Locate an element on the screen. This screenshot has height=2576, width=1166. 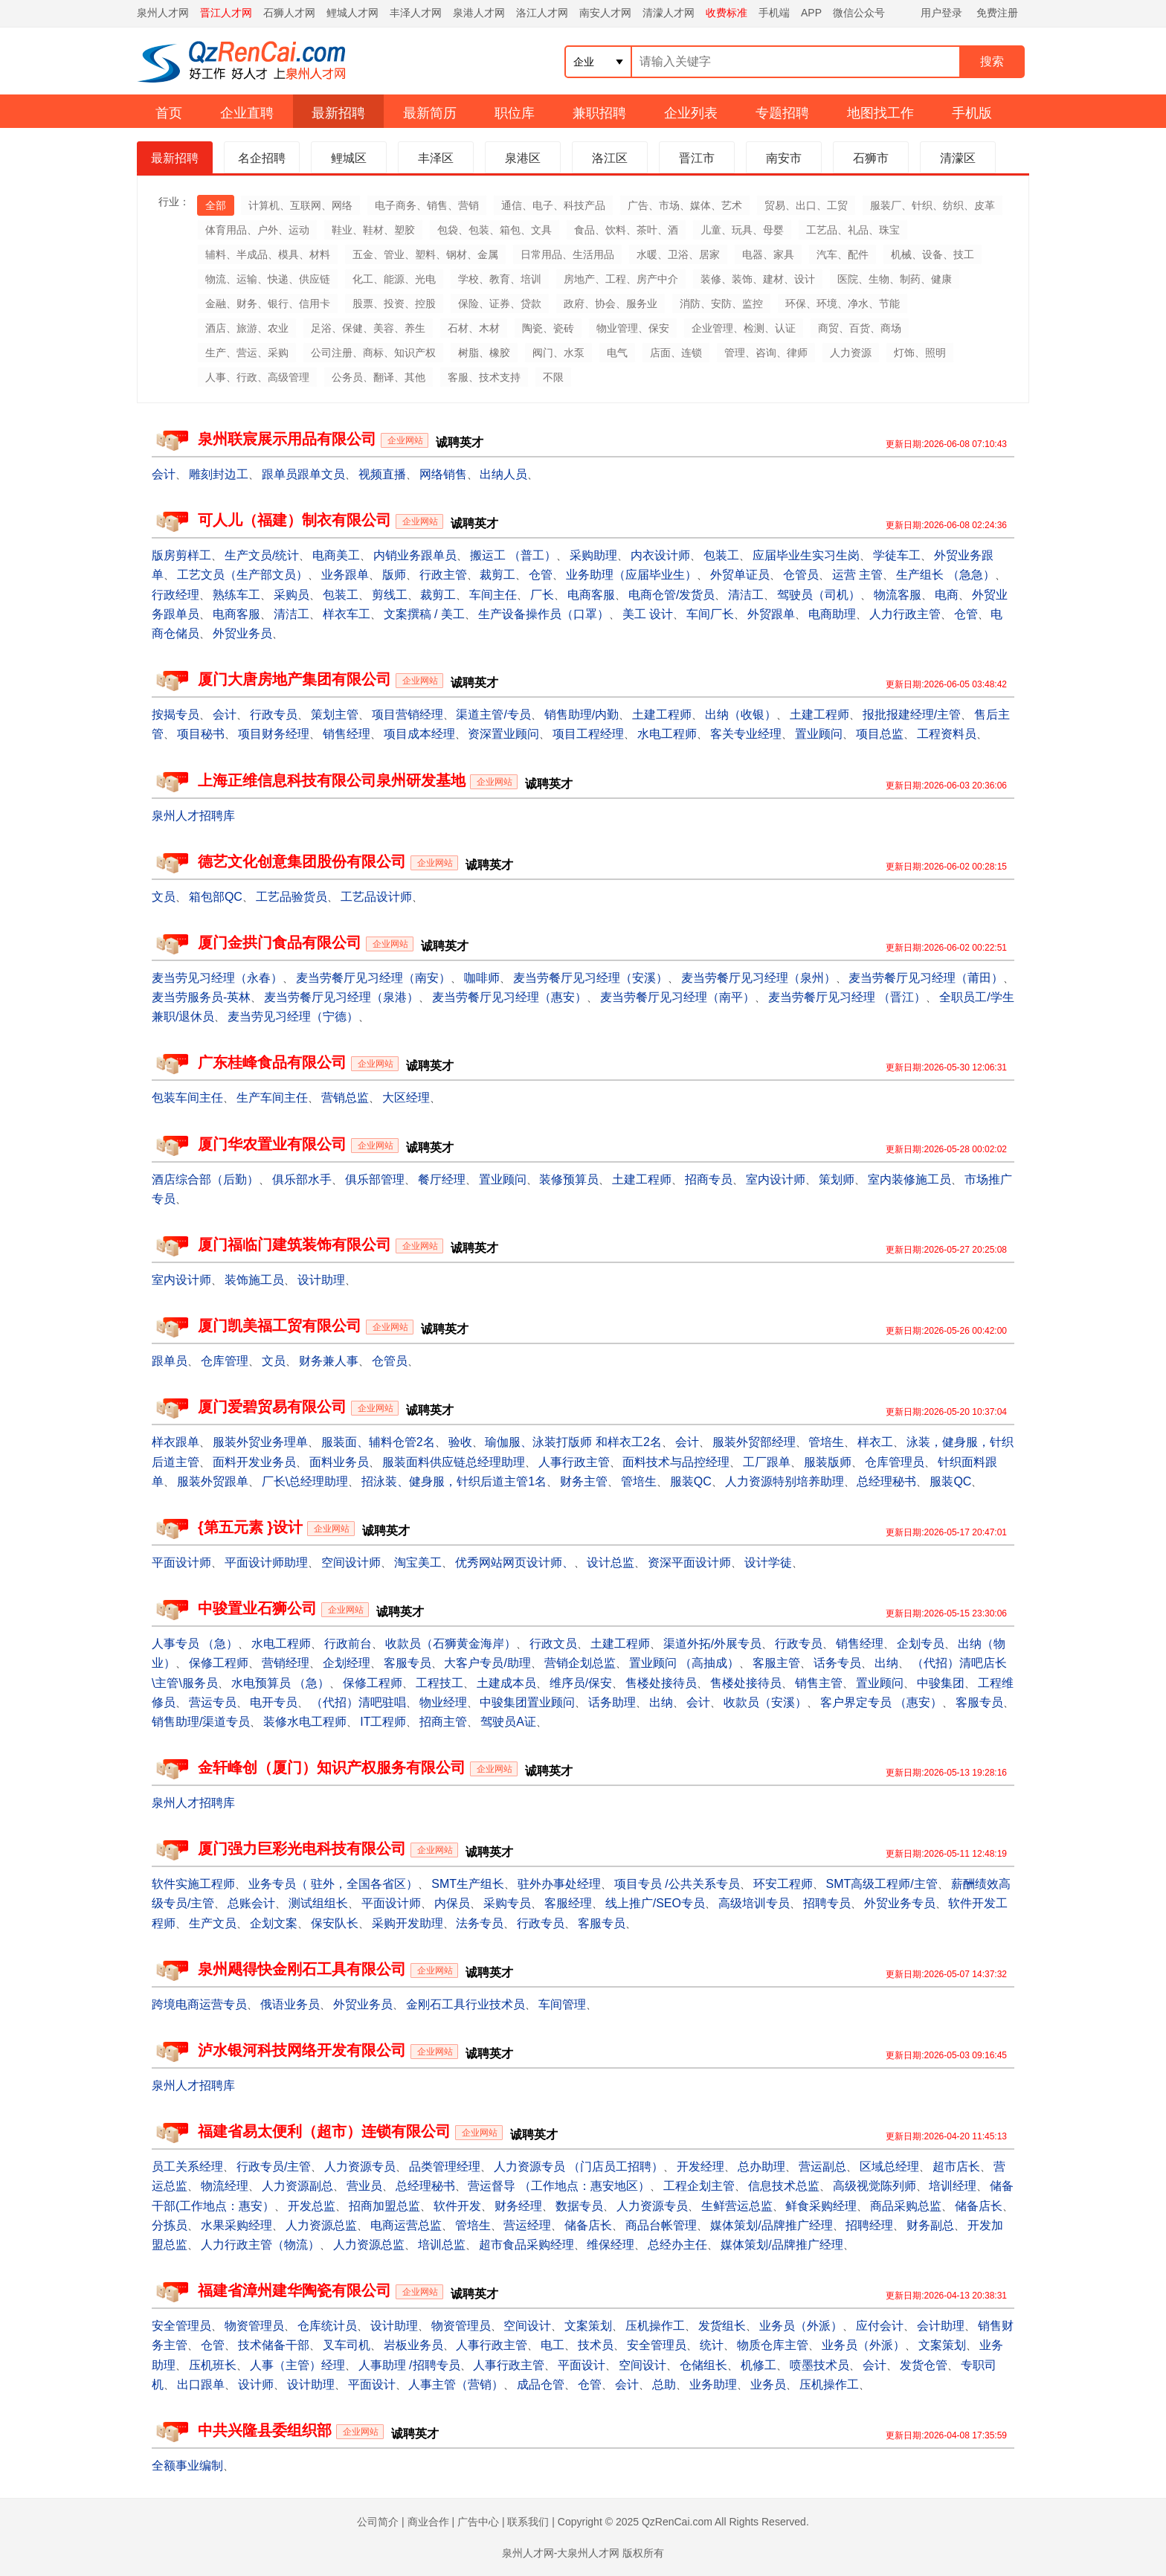
儿童、玩具、母婴 is located at coordinates (742, 230).